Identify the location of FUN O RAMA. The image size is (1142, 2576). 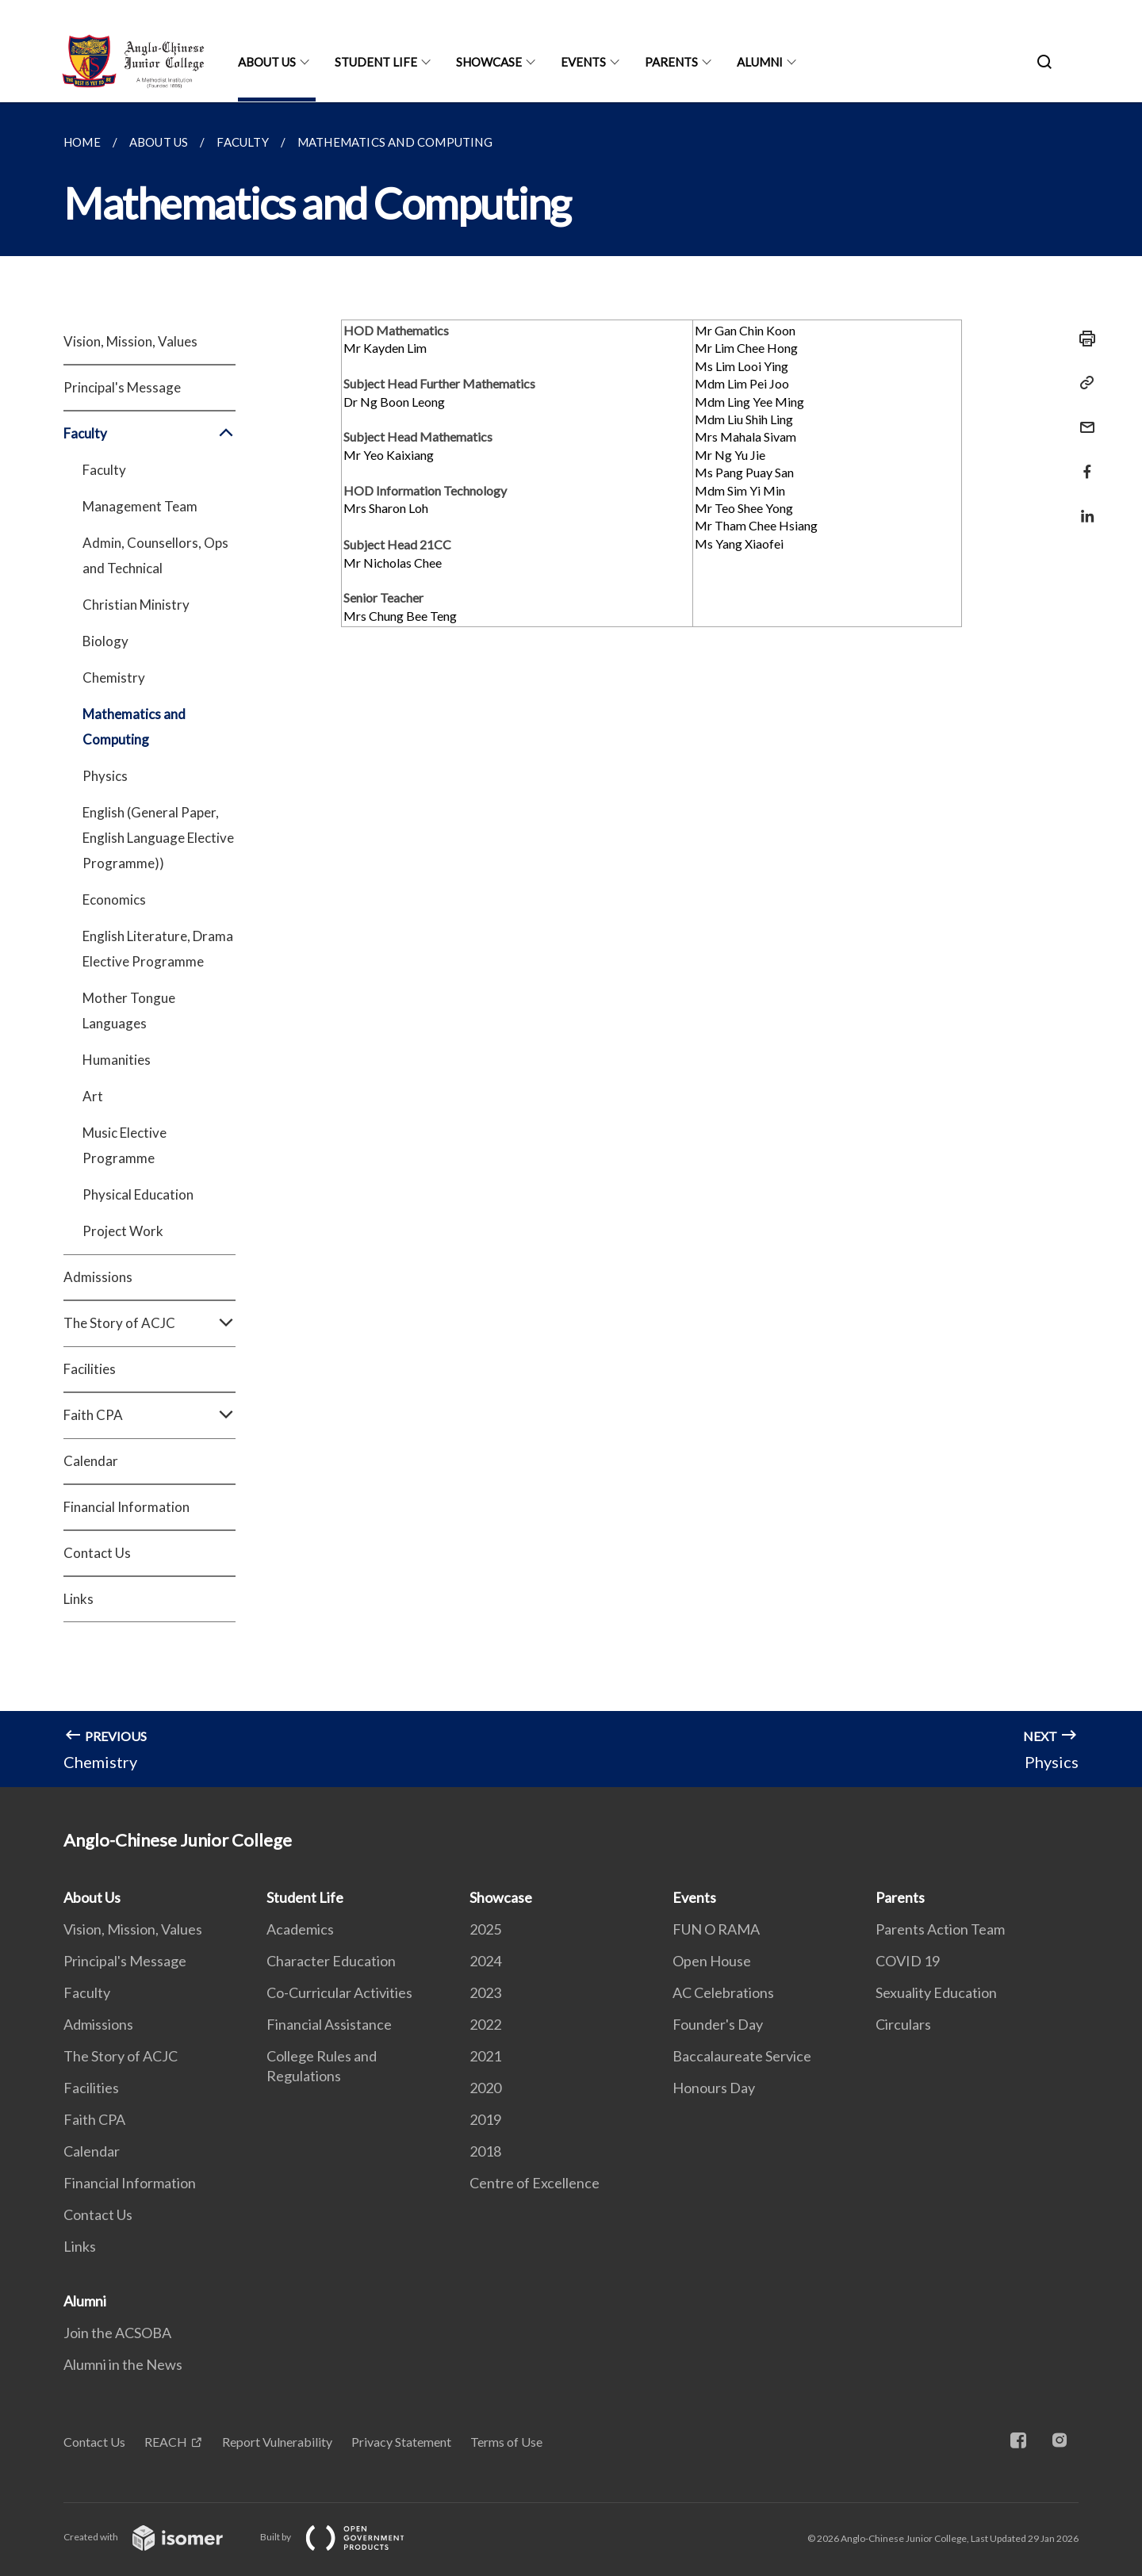
(716, 1929).